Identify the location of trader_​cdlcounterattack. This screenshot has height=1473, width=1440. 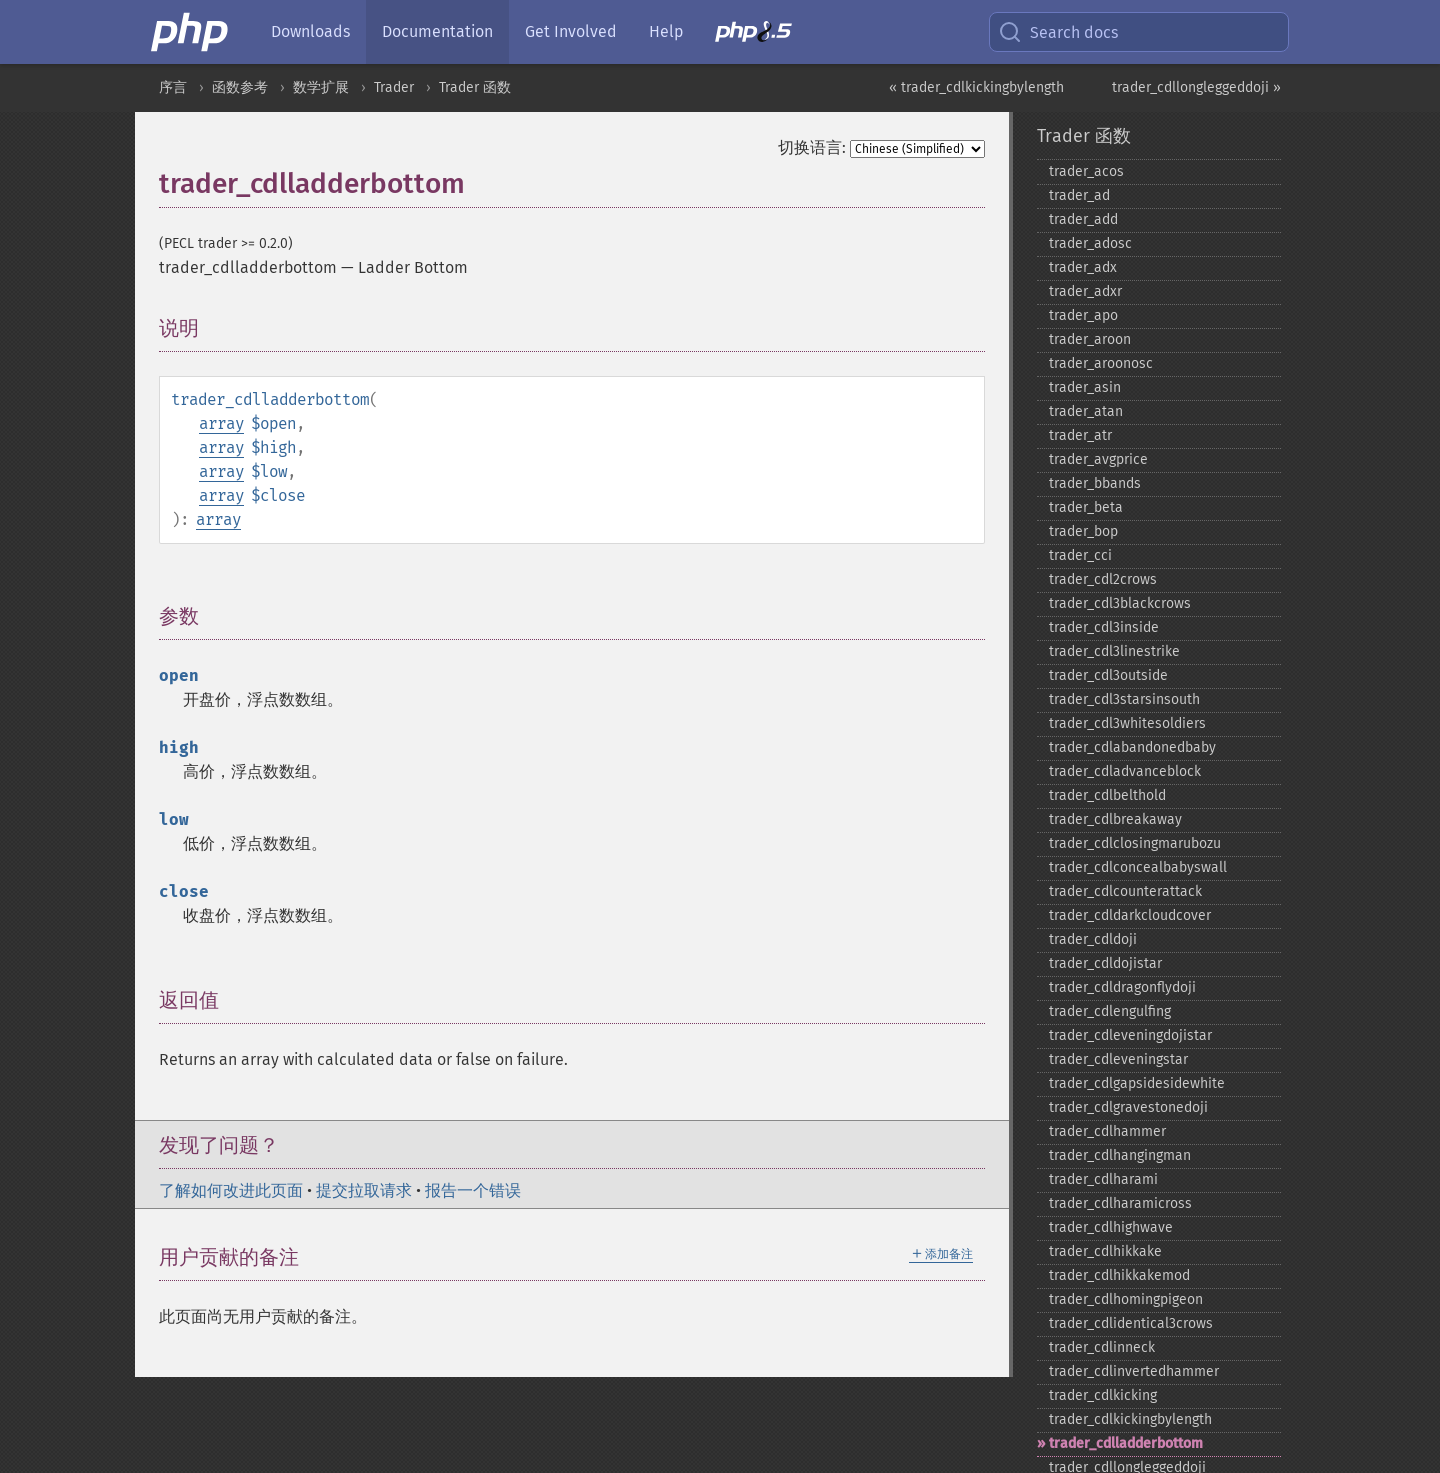
(1125, 891).